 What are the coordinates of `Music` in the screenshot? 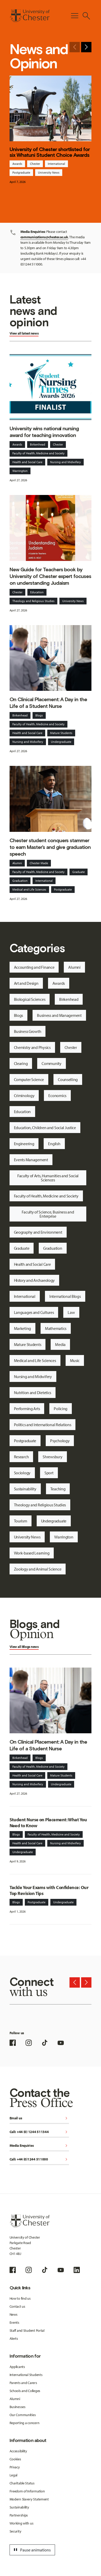 It's located at (75, 1360).